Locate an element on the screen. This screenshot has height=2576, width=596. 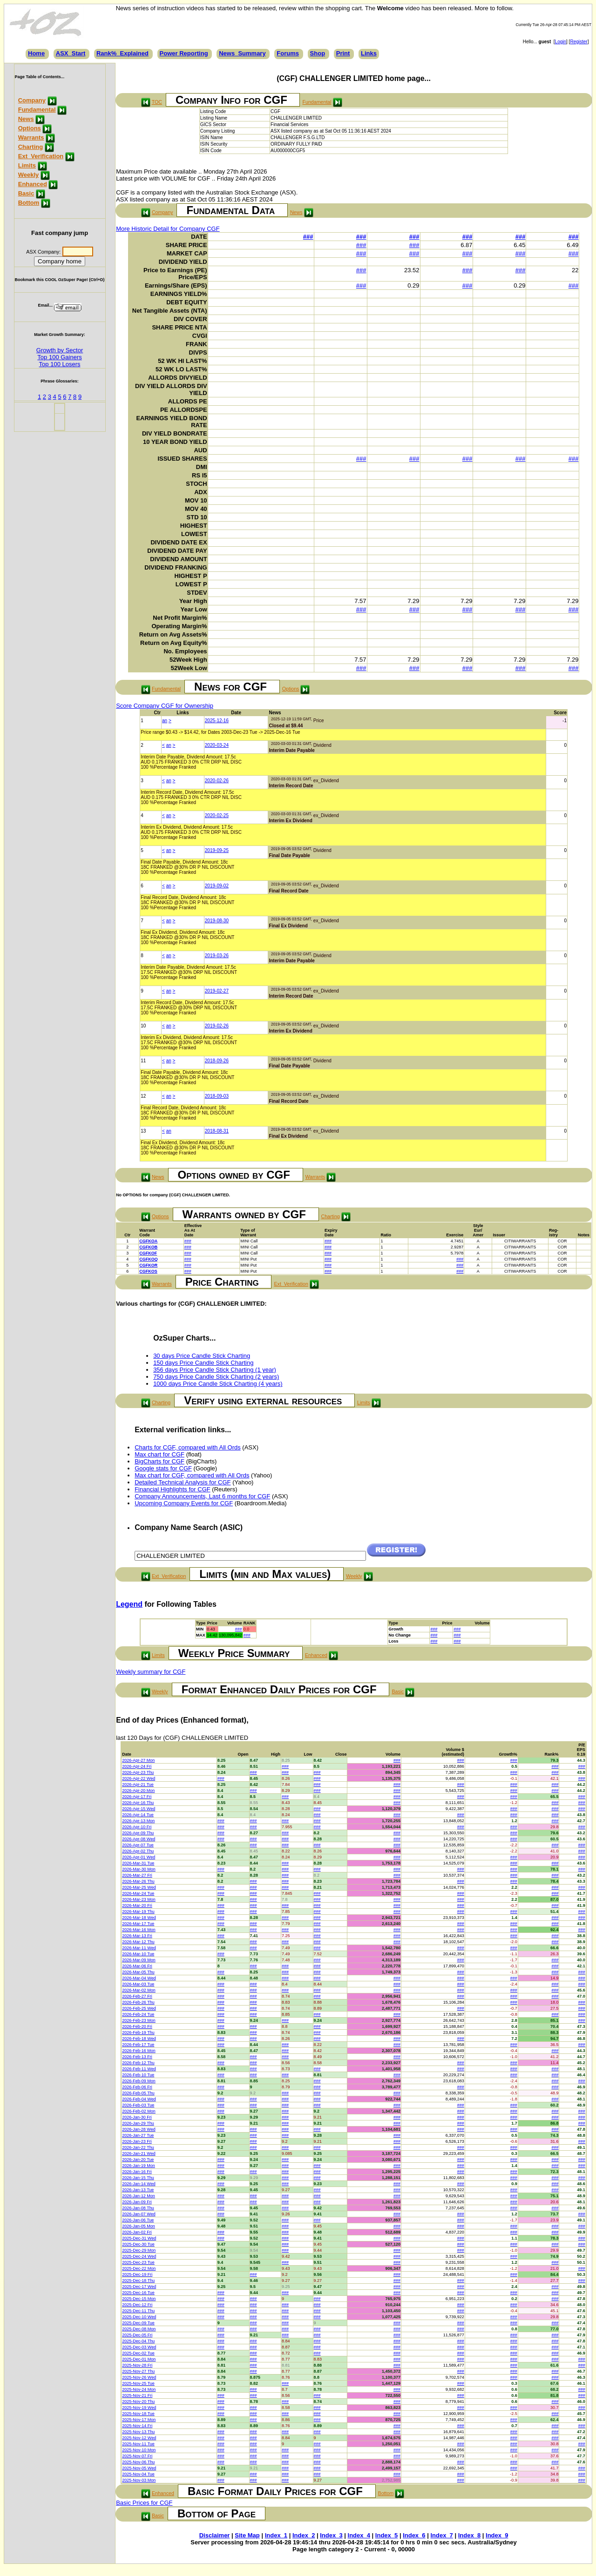
2026-Jan-27 Tue is located at coordinates (138, 2135).